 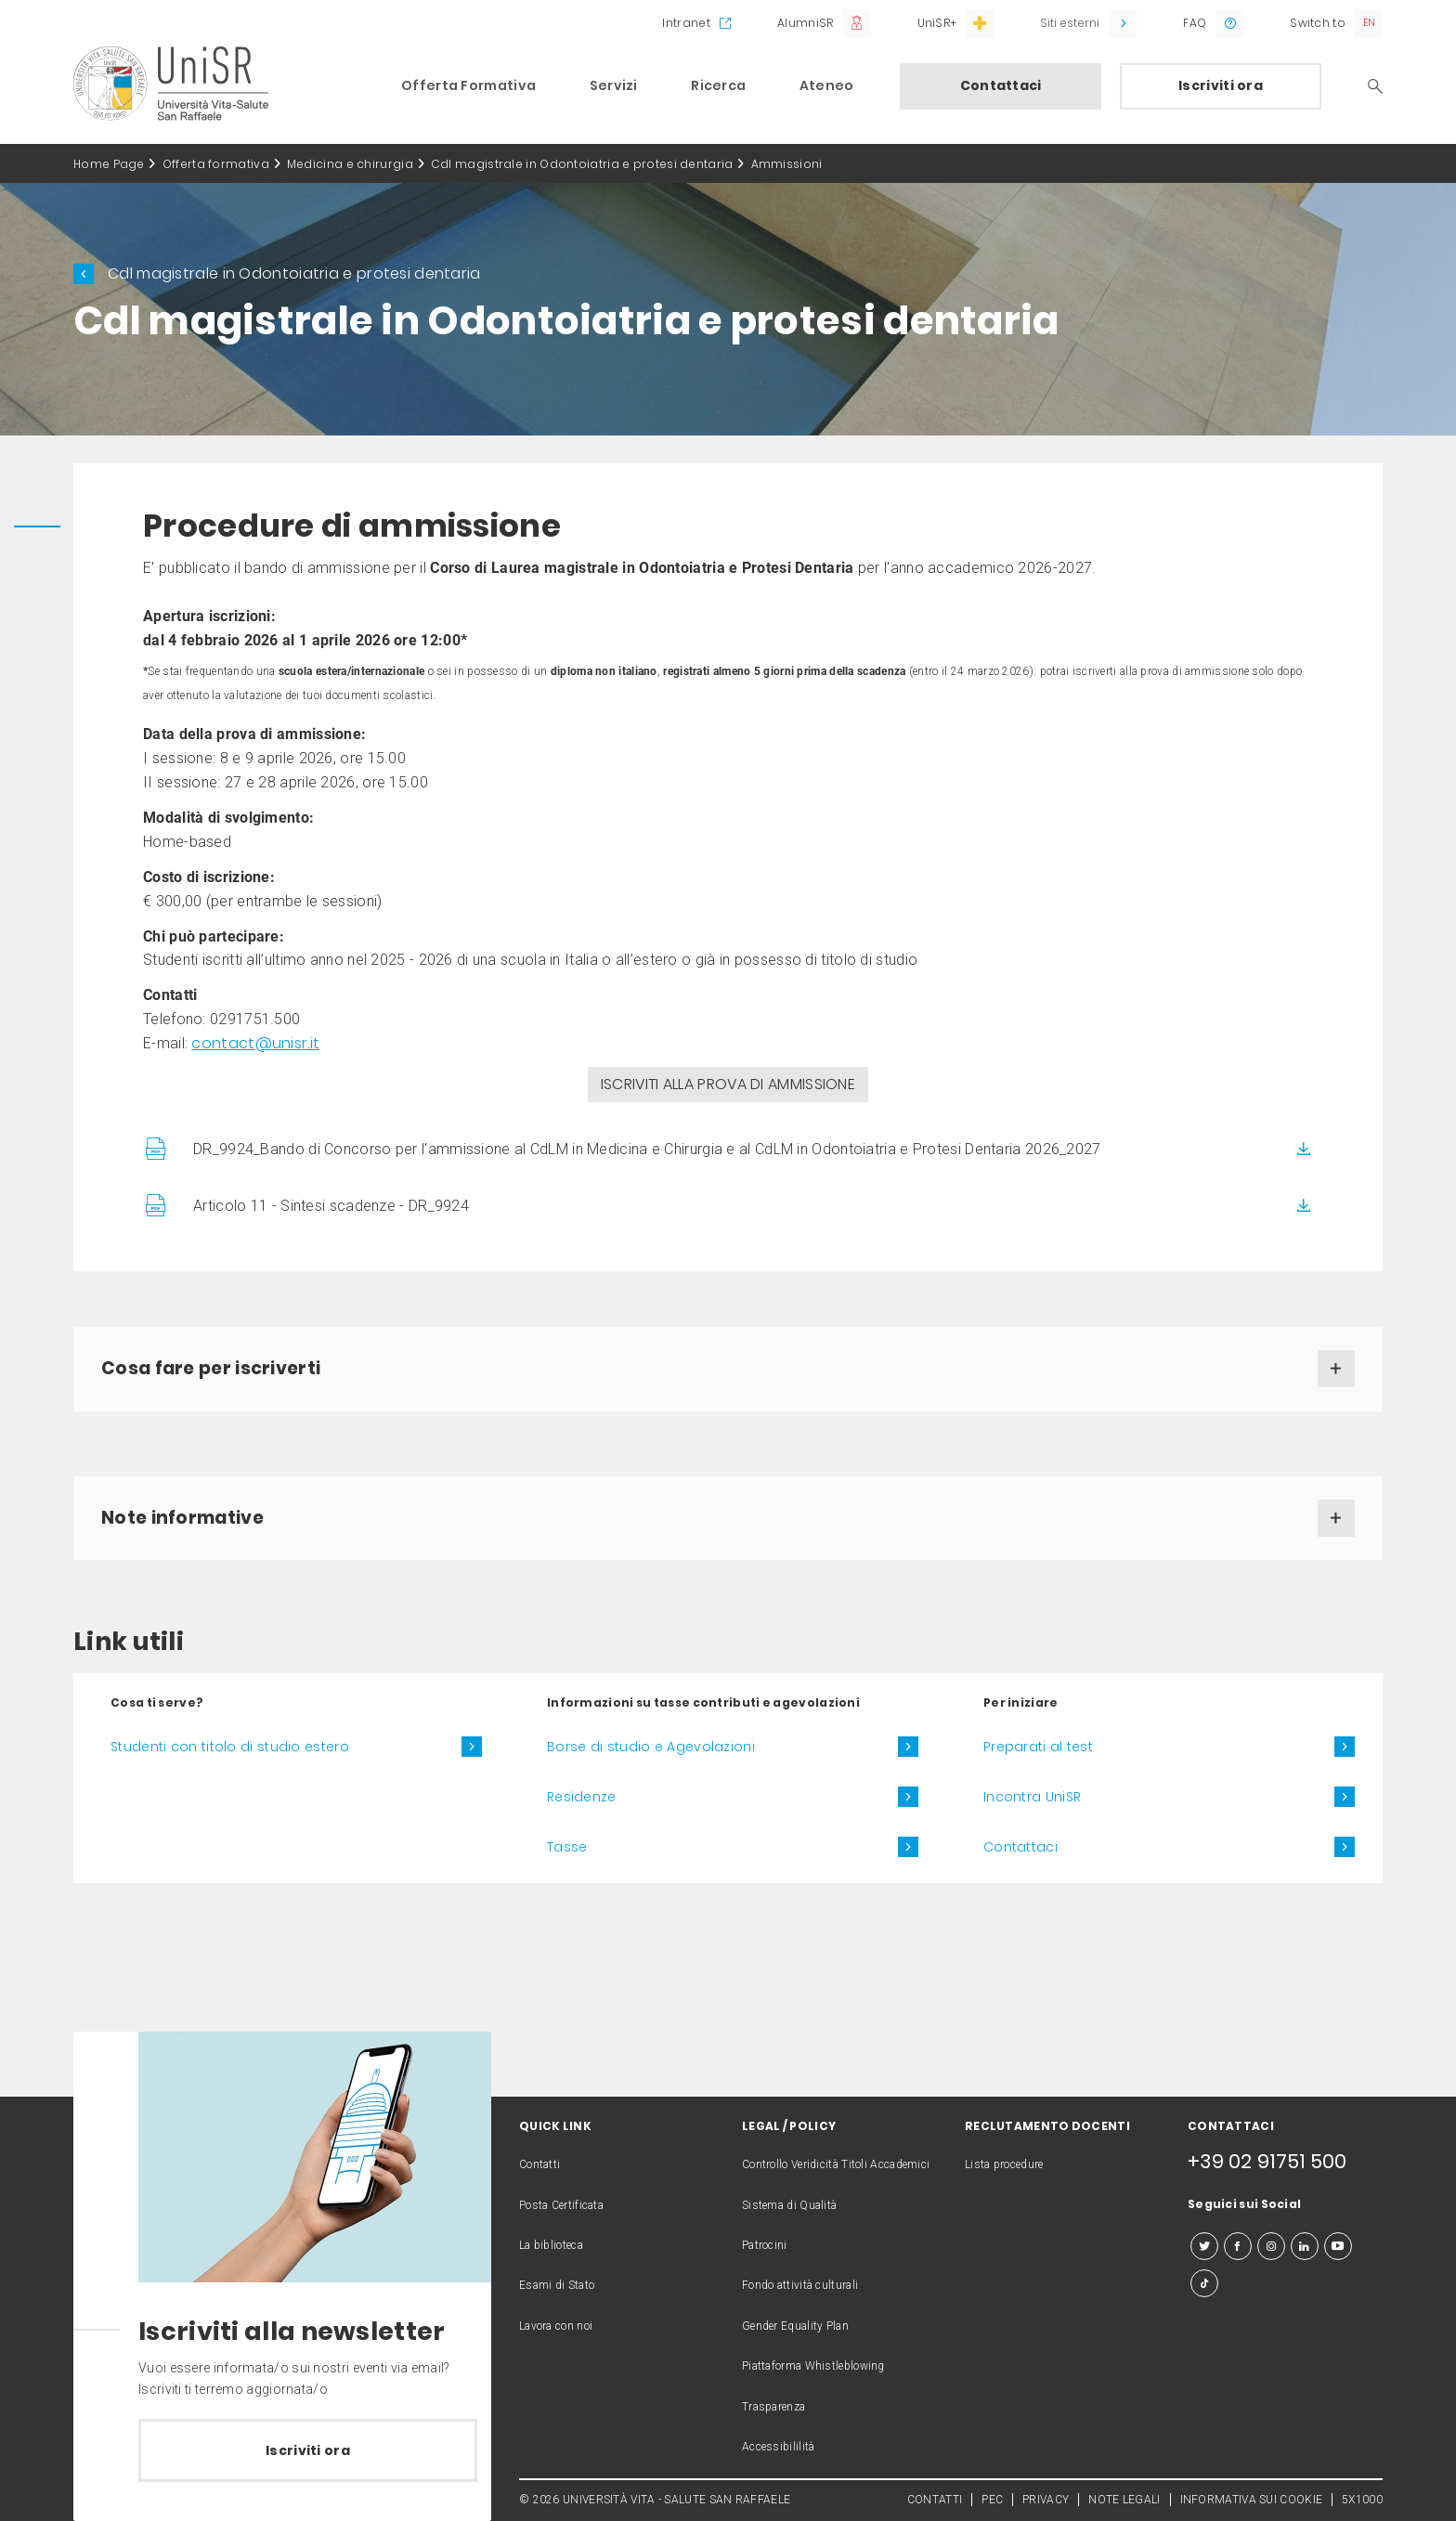 I want to click on Intranet, so click(x=685, y=23).